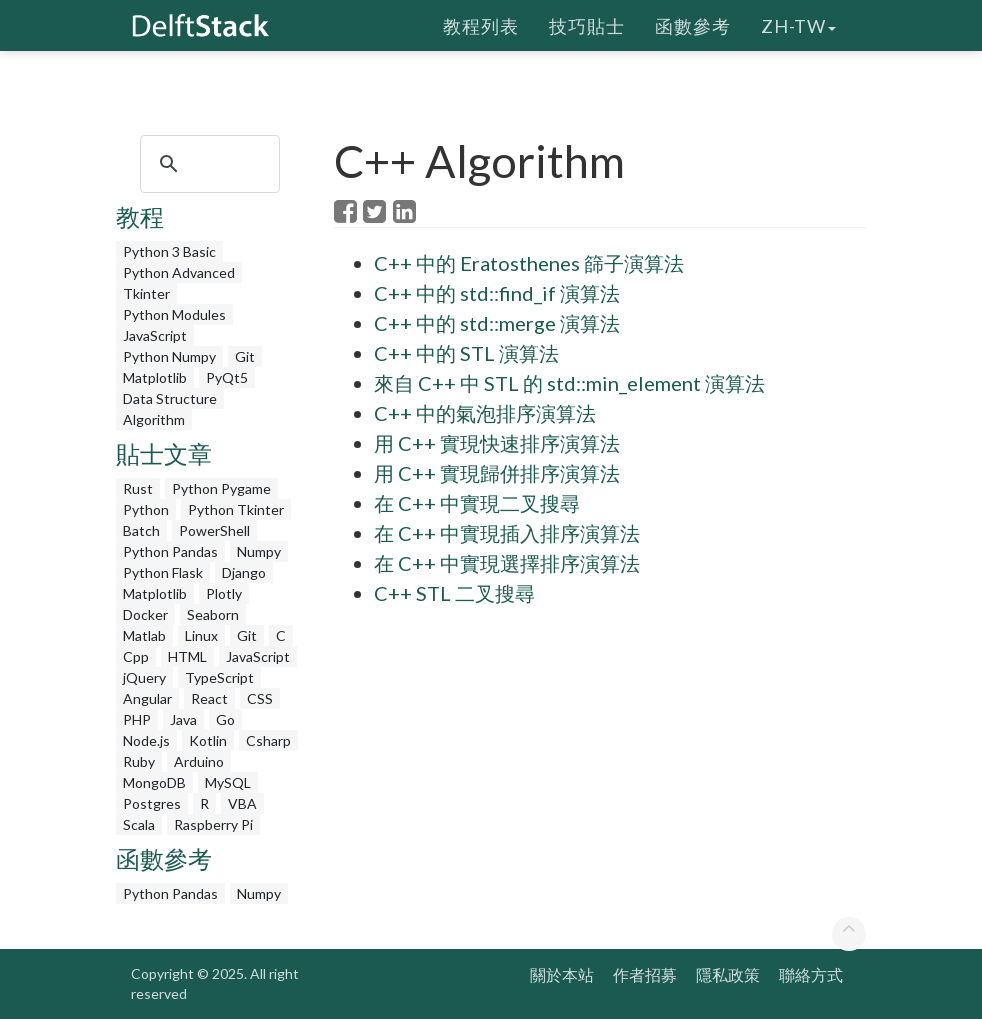 The width and height of the screenshot is (982, 1019). Describe the element at coordinates (497, 443) in the screenshot. I see `用 C++ 實現快速排序演算法` at that location.